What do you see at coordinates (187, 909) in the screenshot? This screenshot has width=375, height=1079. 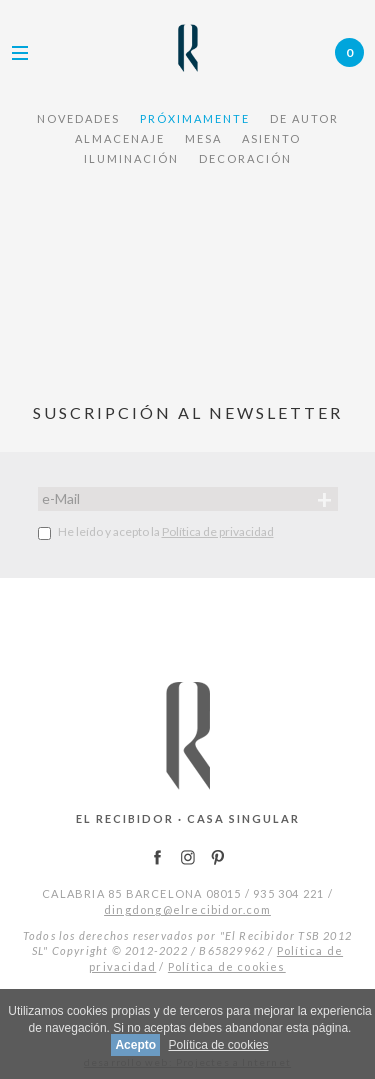 I see `dingdong@elrecibidor.com` at bounding box center [187, 909].